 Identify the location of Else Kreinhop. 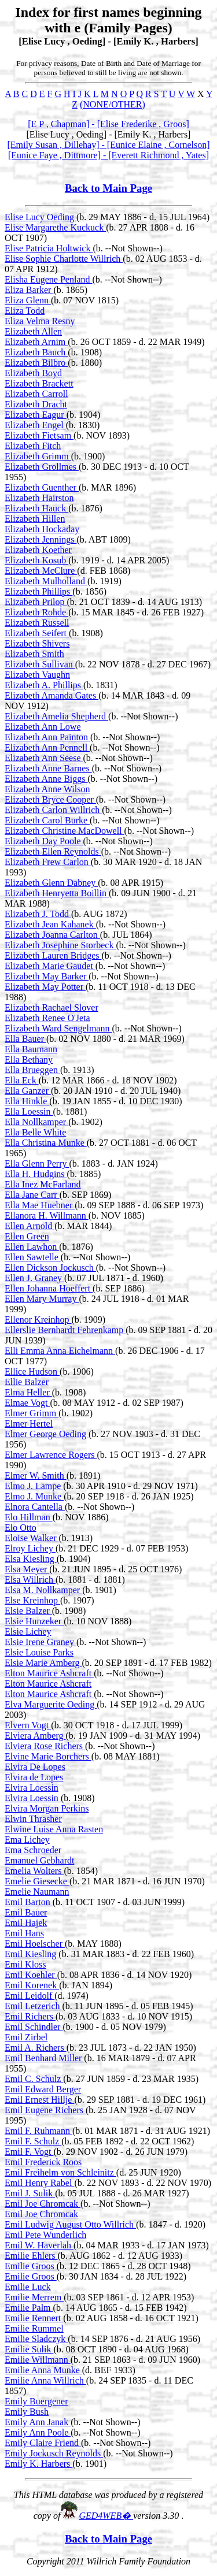
(32, 1600).